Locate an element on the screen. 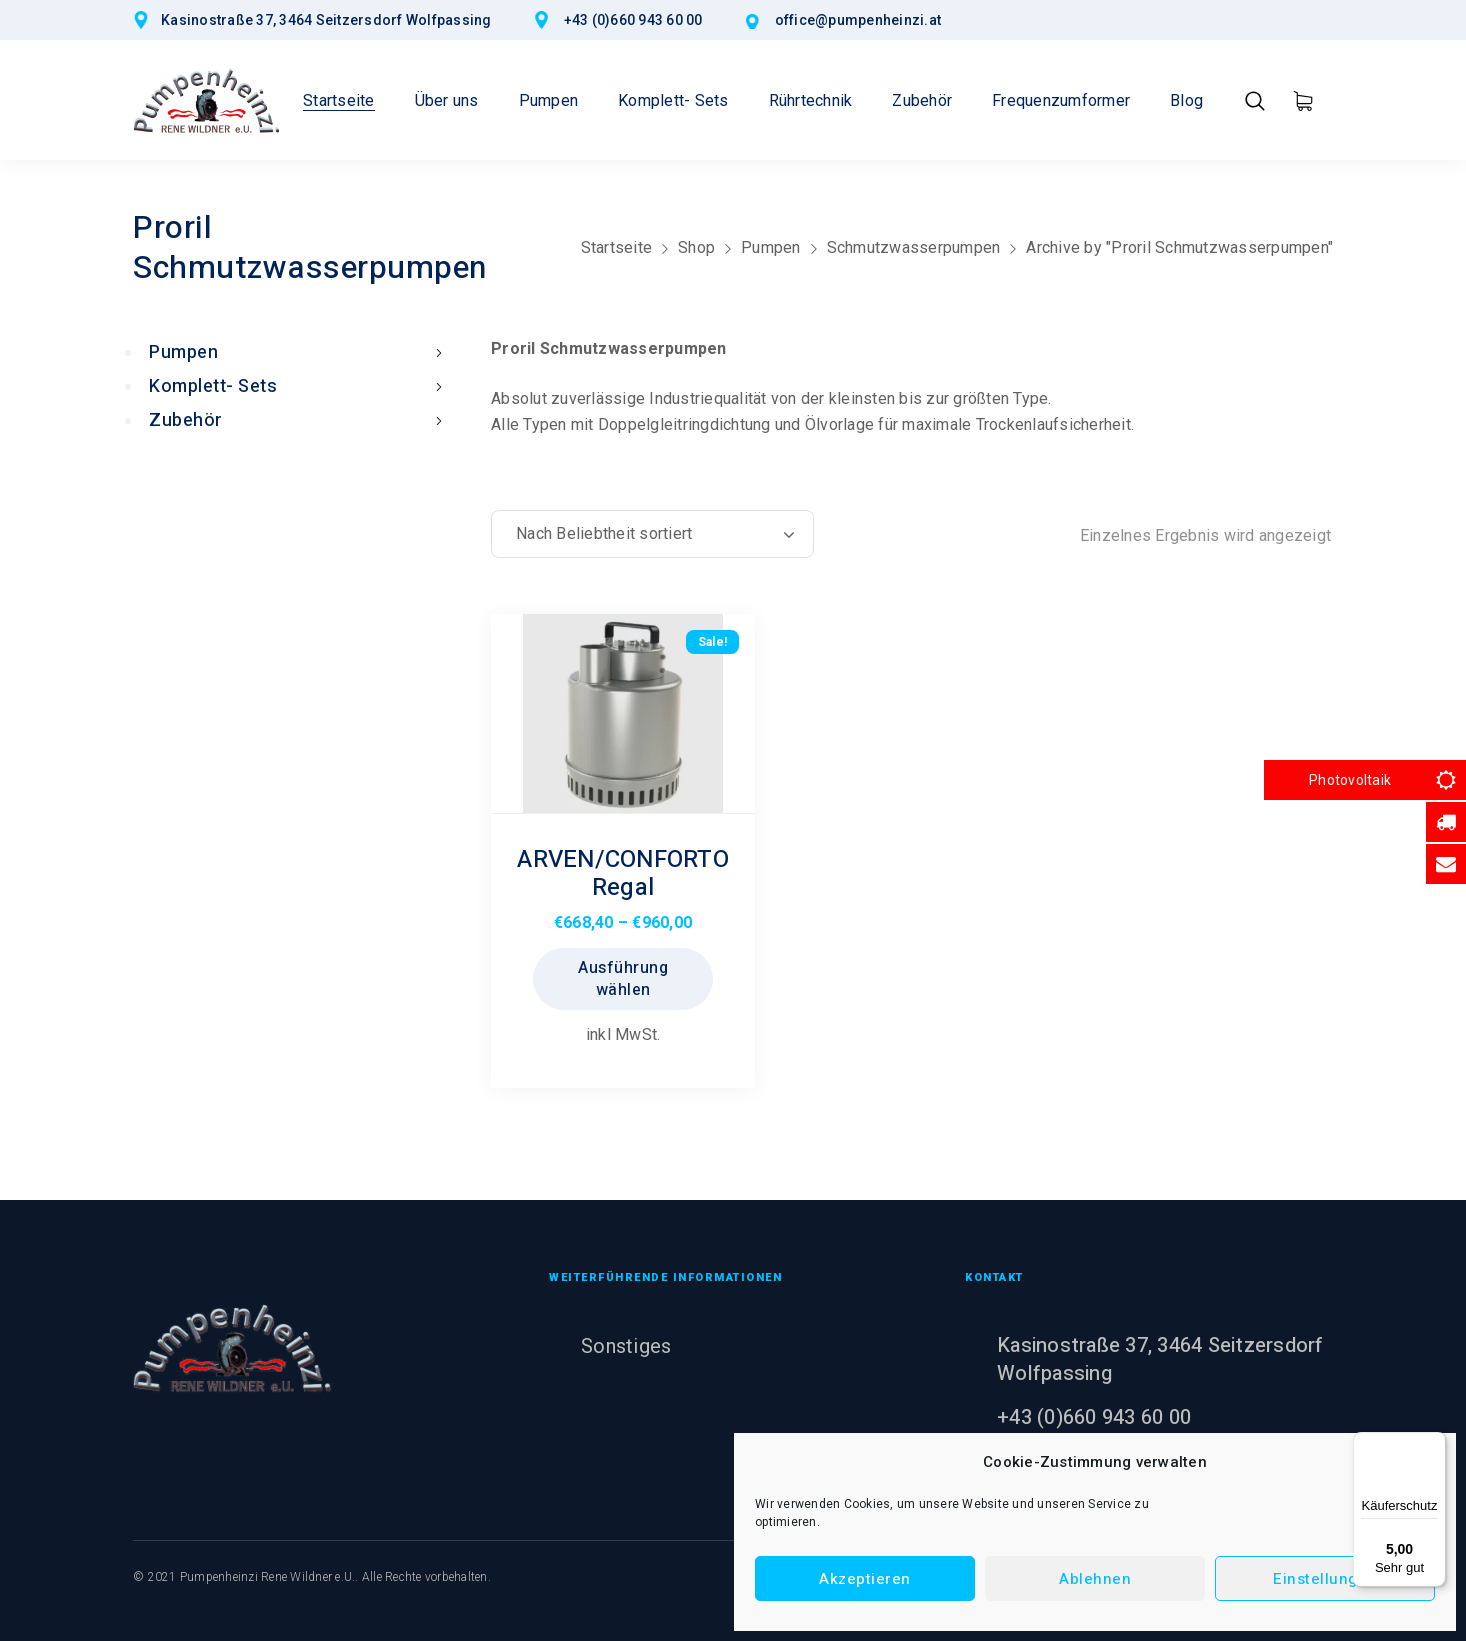 The image size is (1466, 1641). Akzeptieren is located at coordinates (865, 1579).